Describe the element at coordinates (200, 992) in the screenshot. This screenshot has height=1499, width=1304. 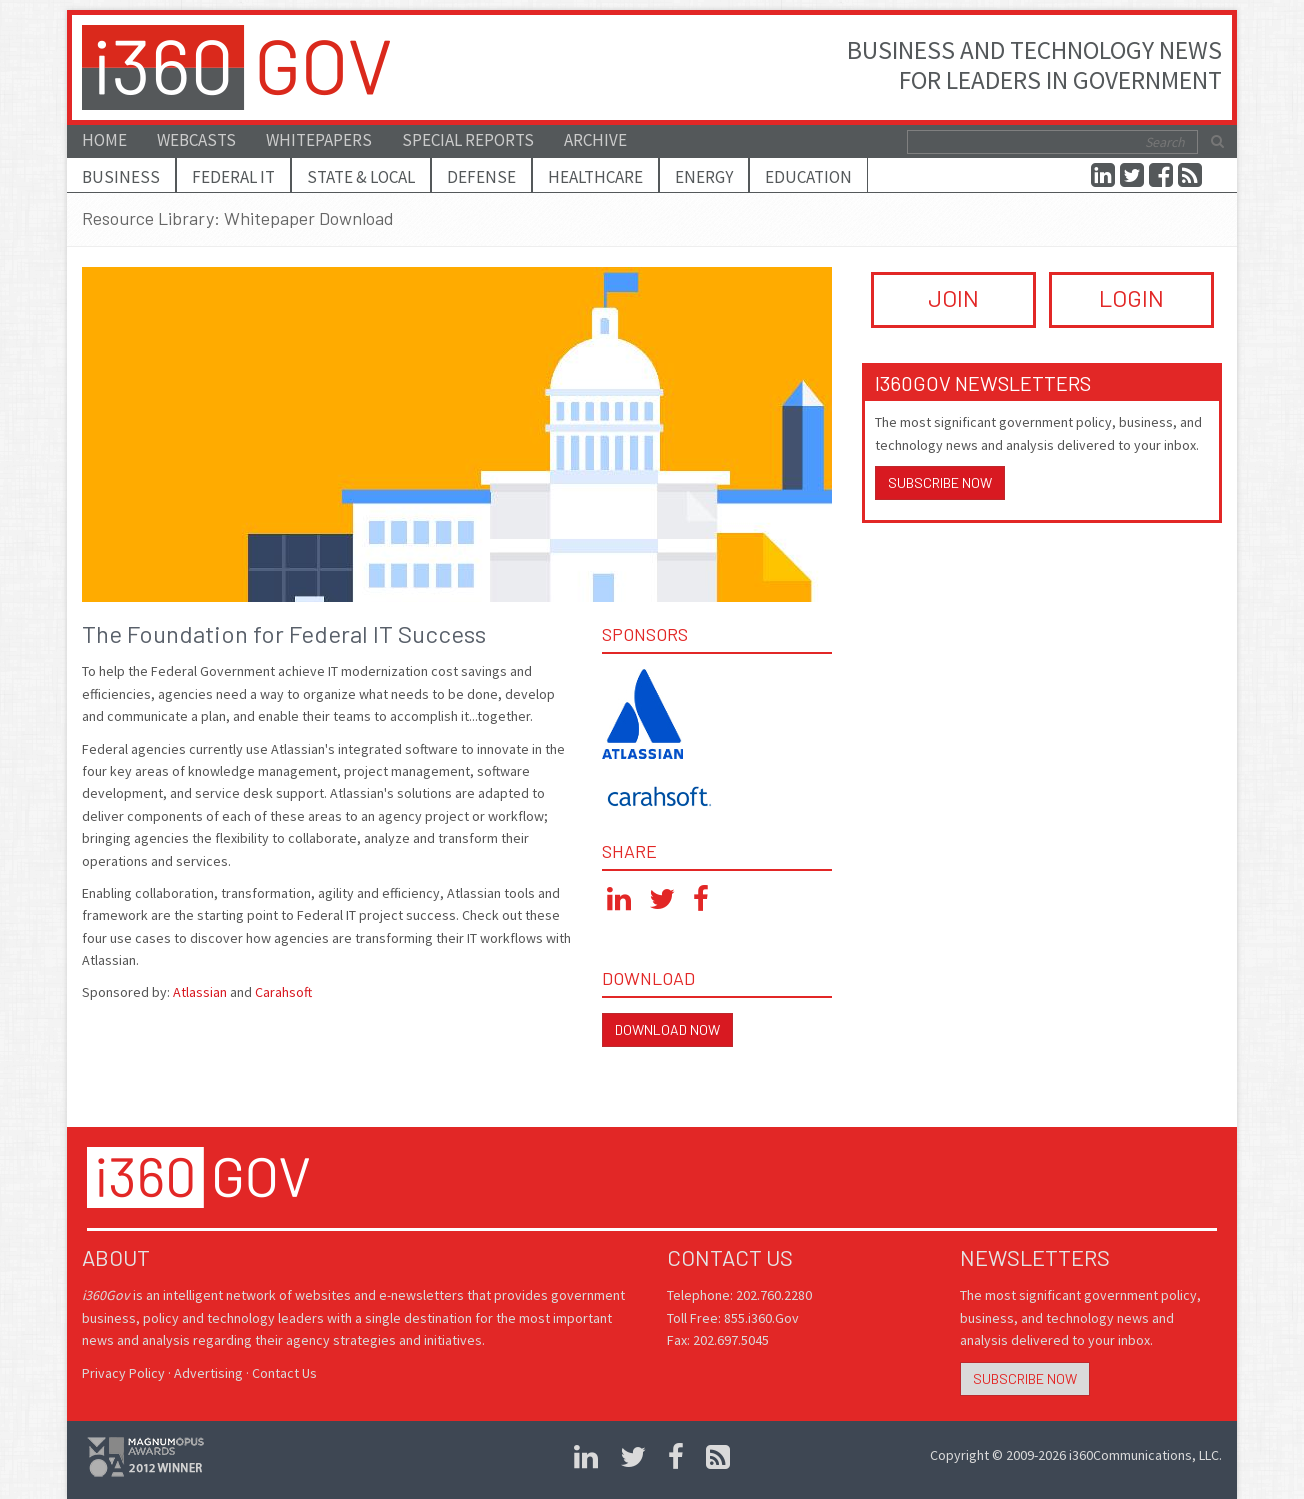
I see `Atlassian` at that location.